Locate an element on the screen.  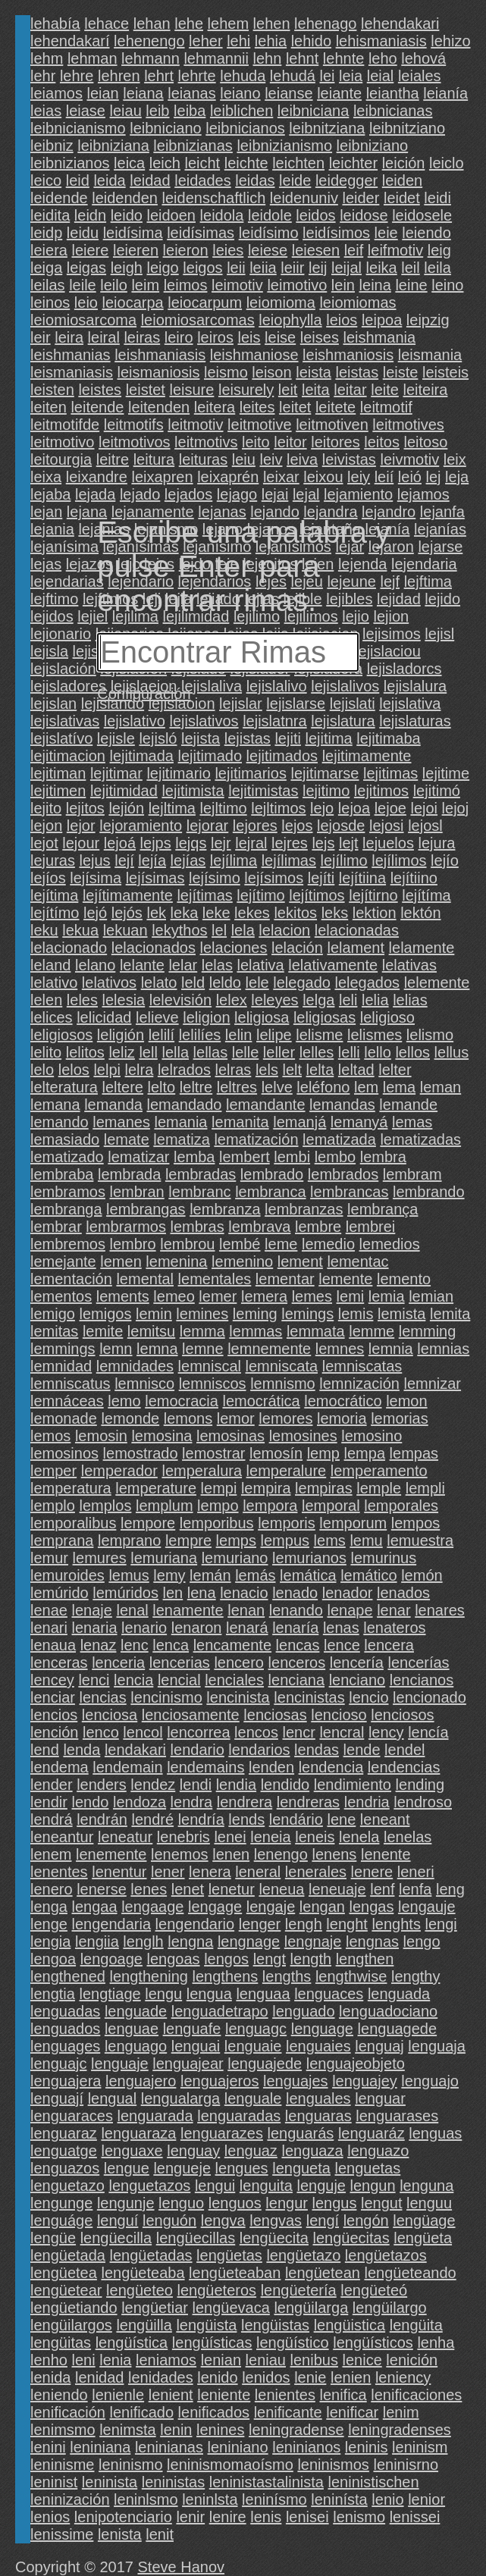
lehendakarí is located at coordinates (70, 41).